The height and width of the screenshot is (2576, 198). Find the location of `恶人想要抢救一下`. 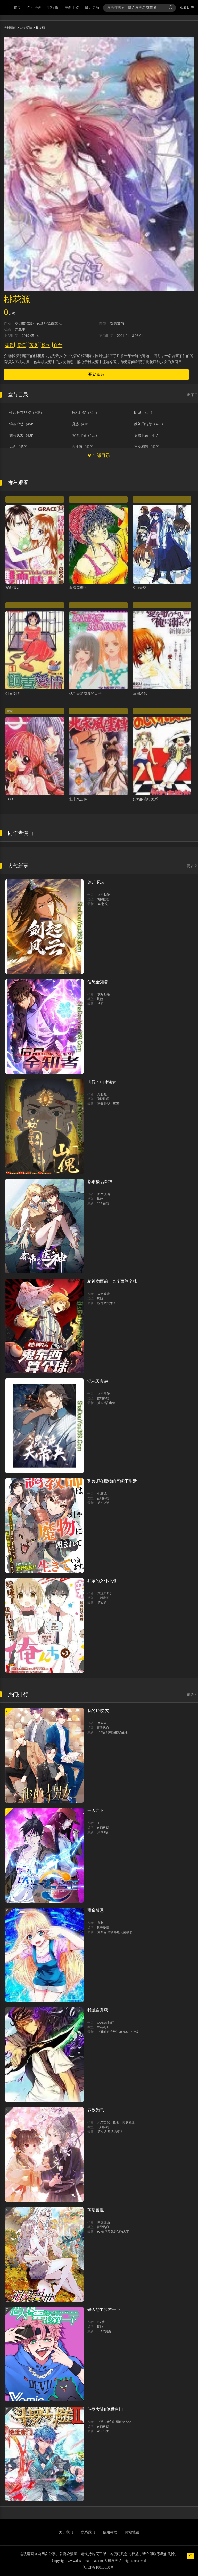

恶人想要抢救一下 is located at coordinates (103, 2309).